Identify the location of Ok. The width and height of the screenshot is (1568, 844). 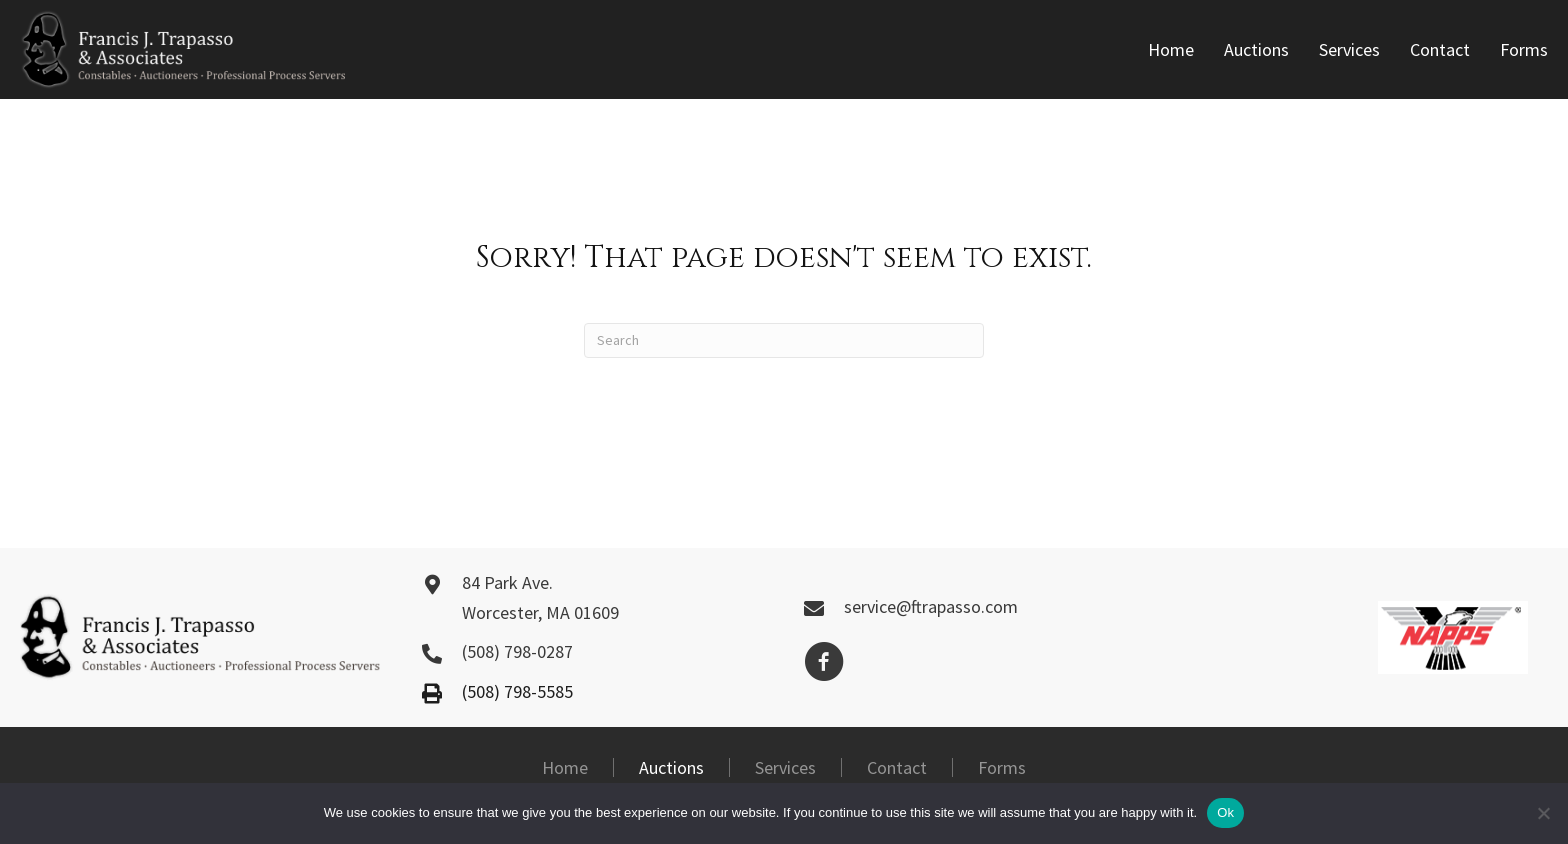
(1225, 812).